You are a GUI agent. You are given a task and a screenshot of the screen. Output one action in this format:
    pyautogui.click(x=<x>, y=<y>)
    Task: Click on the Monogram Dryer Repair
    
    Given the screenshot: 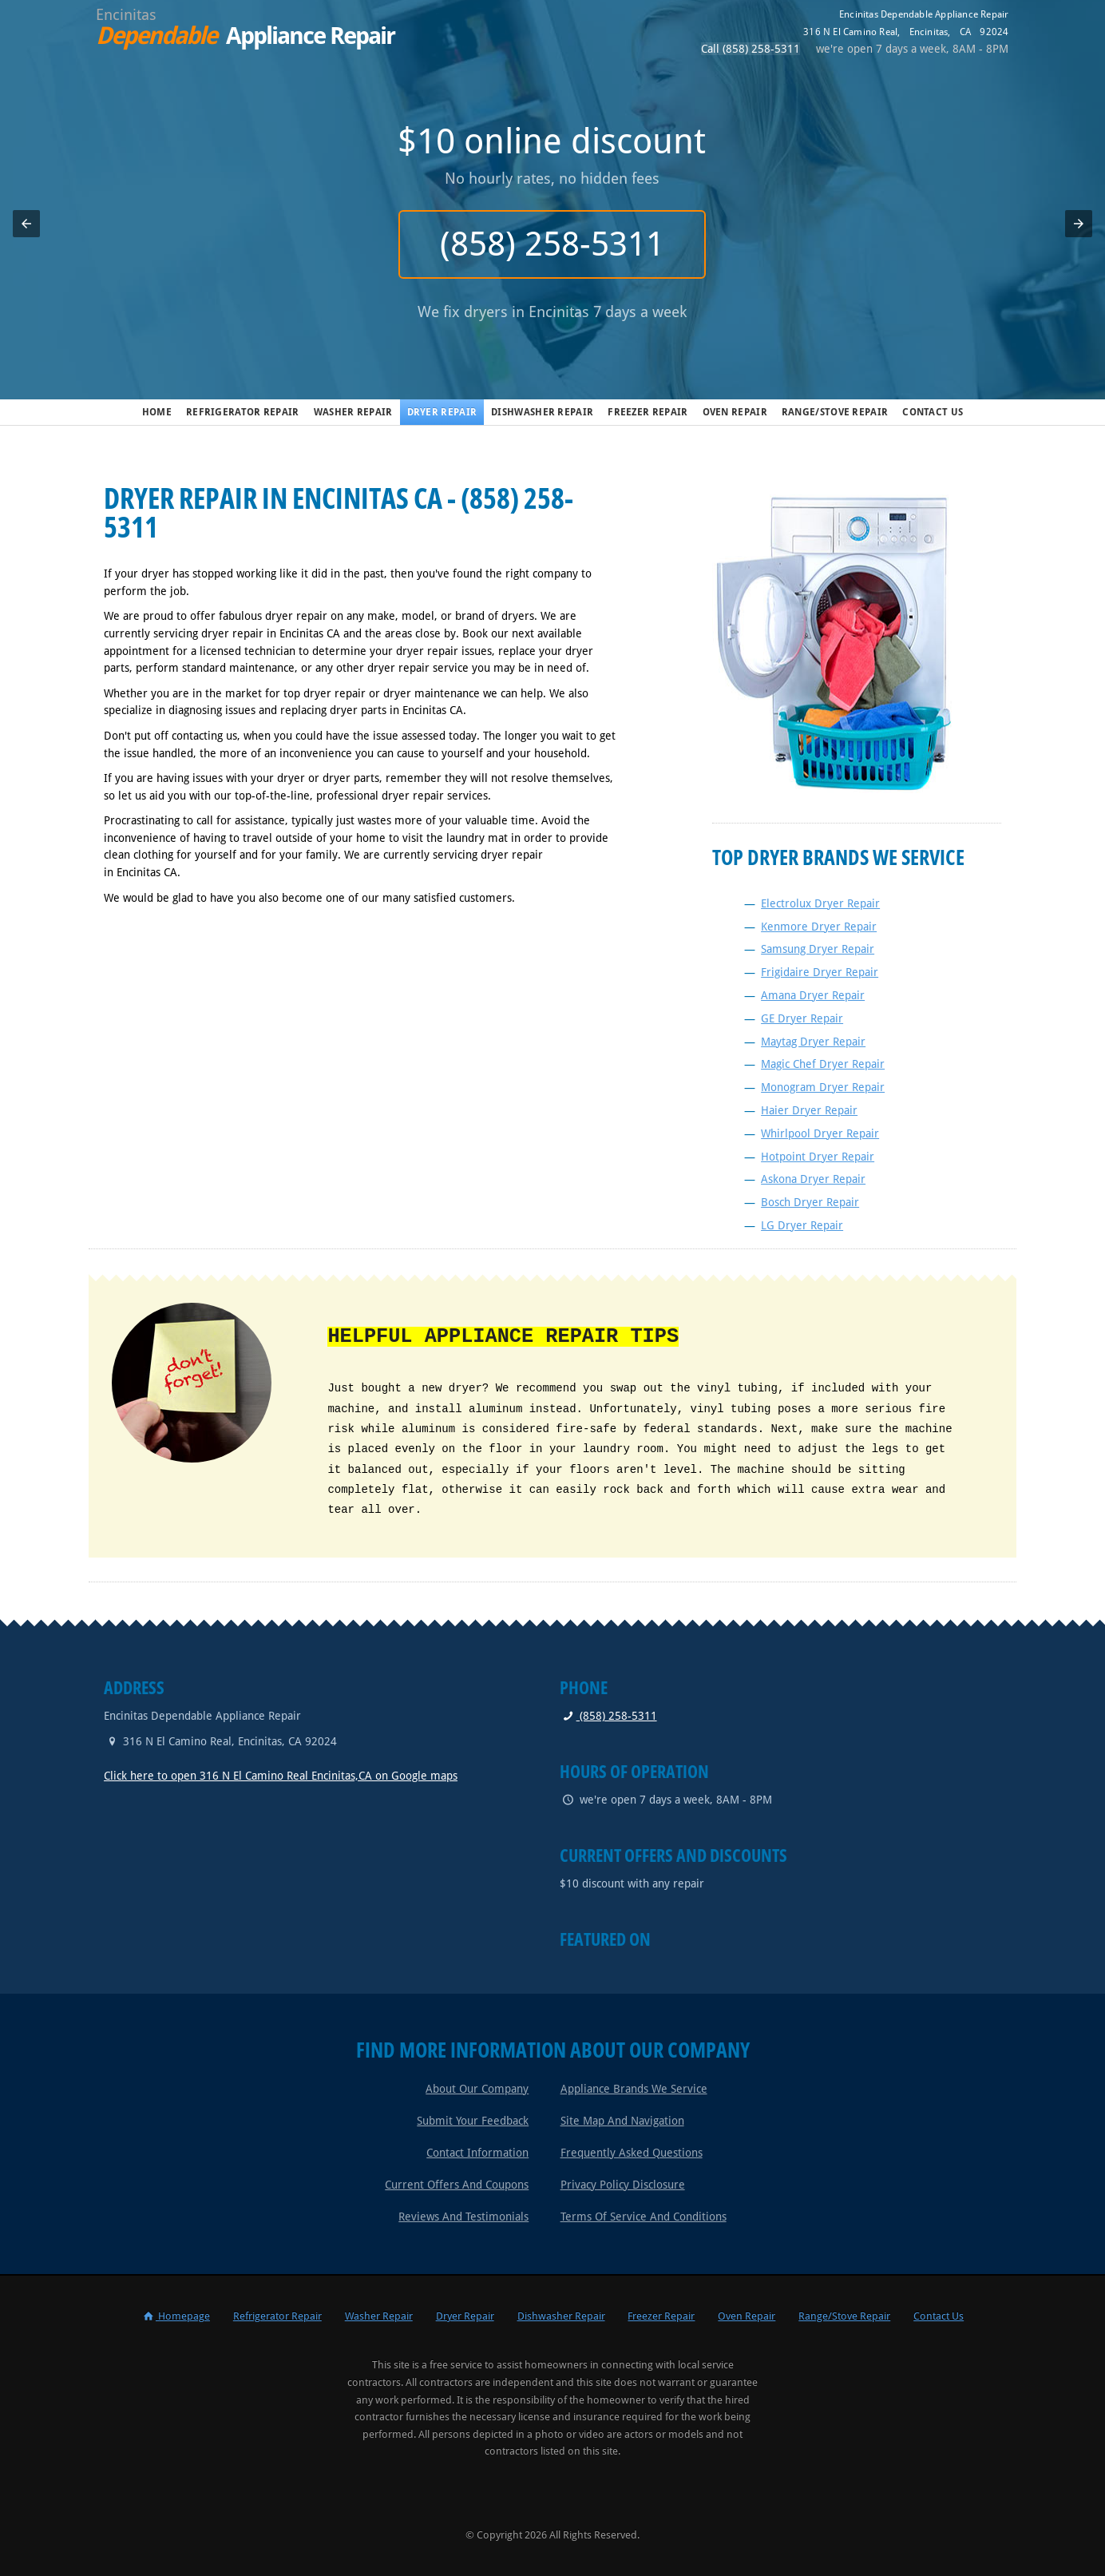 What is the action you would take?
    pyautogui.click(x=823, y=1087)
    